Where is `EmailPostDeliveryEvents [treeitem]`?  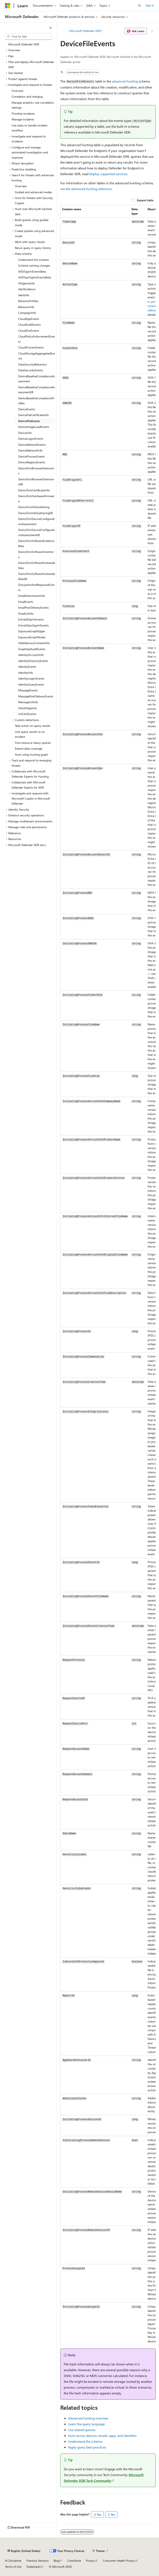 EmailPostDeliveryEvents [treeitem] is located at coordinates (33, 607).